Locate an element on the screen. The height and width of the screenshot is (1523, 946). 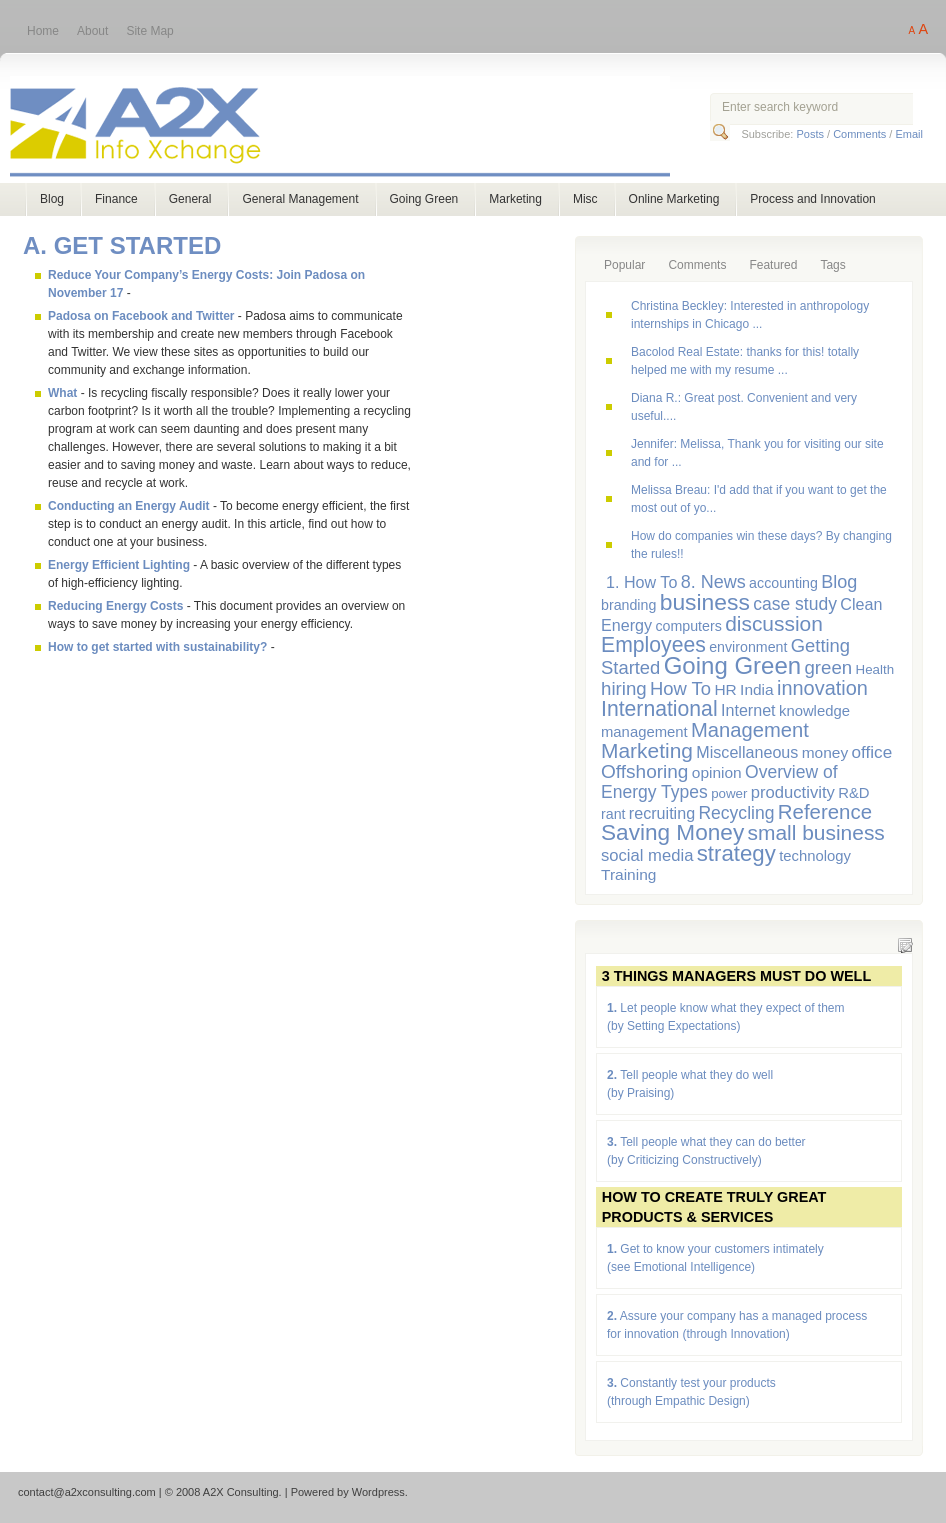
A2X Consulting is located at coordinates (358, 128).